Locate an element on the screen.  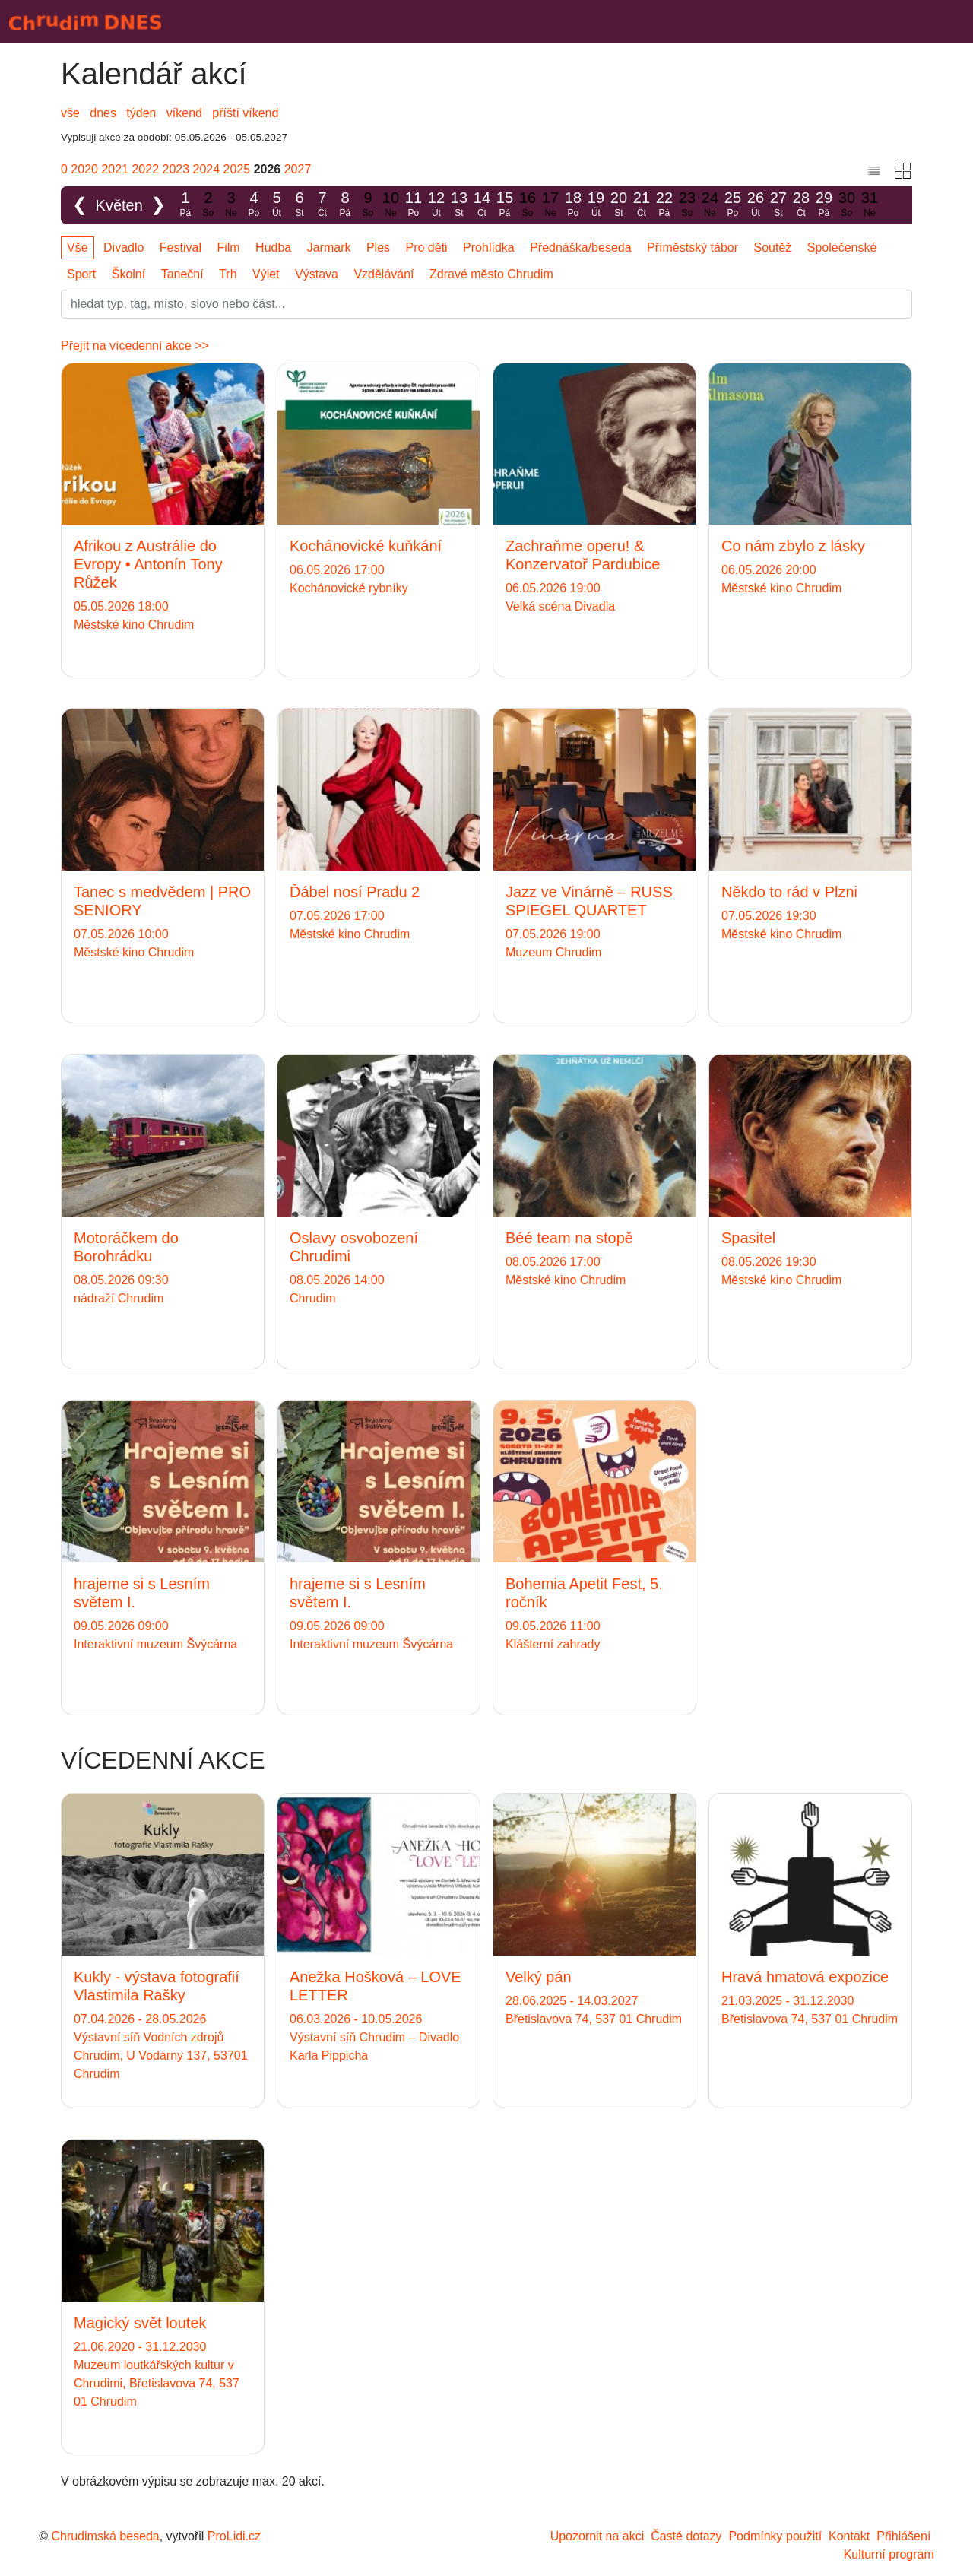
Přednáška/beseda is located at coordinates (580, 247).